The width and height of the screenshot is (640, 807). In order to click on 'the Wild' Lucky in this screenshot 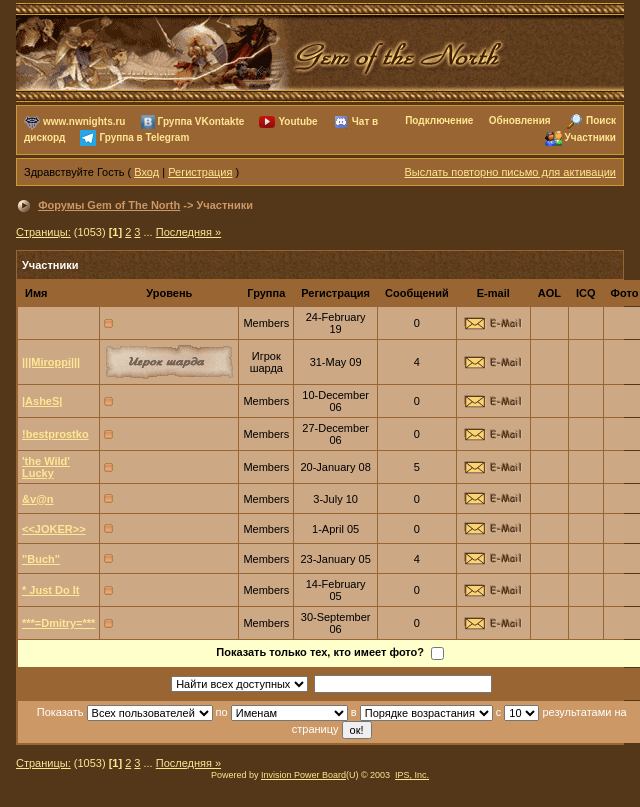, I will do `click(46, 467)`.